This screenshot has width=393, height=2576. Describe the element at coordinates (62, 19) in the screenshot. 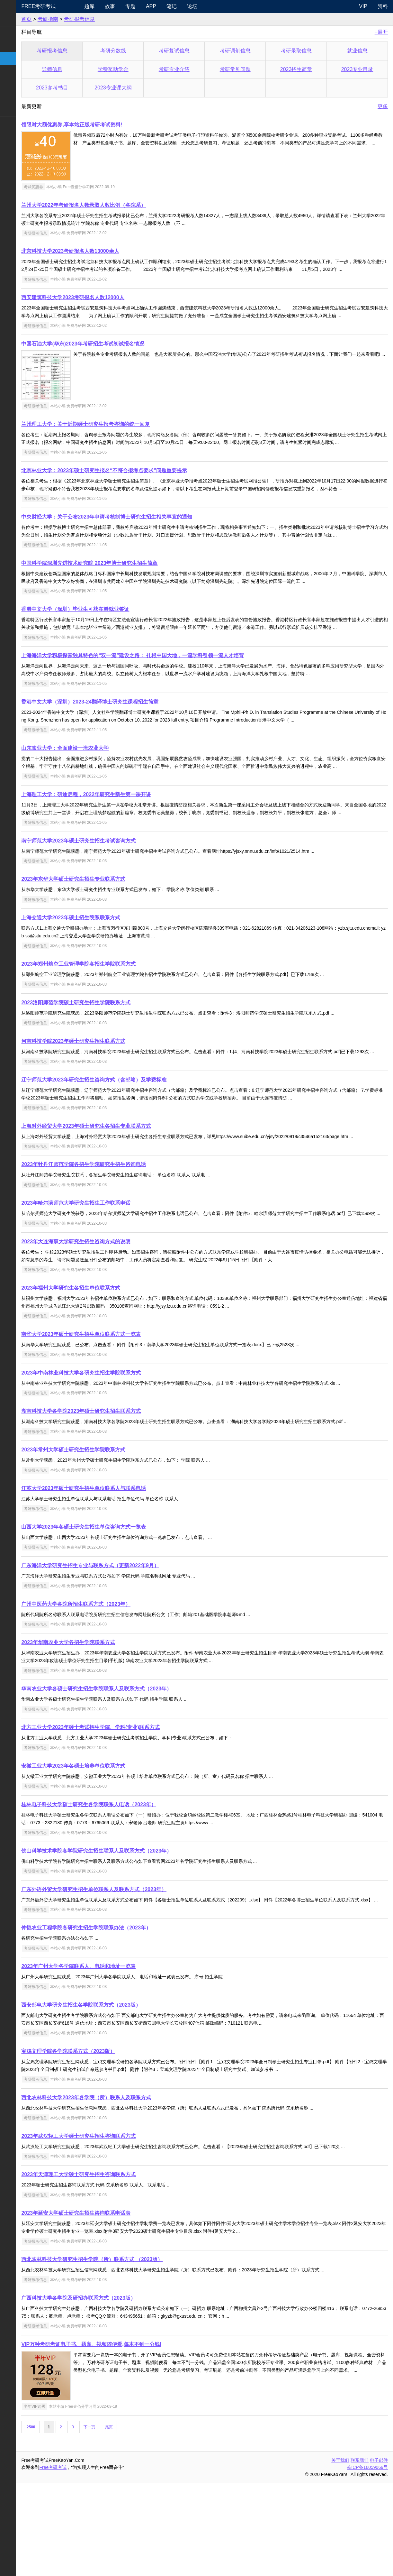

I see `首页` at that location.